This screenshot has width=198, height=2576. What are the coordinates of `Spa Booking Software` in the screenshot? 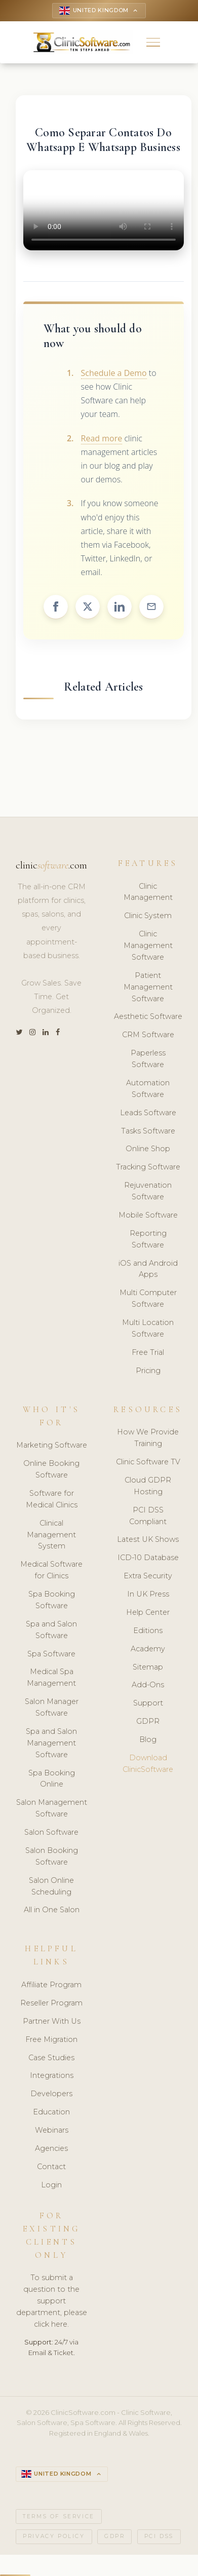 It's located at (51, 1600).